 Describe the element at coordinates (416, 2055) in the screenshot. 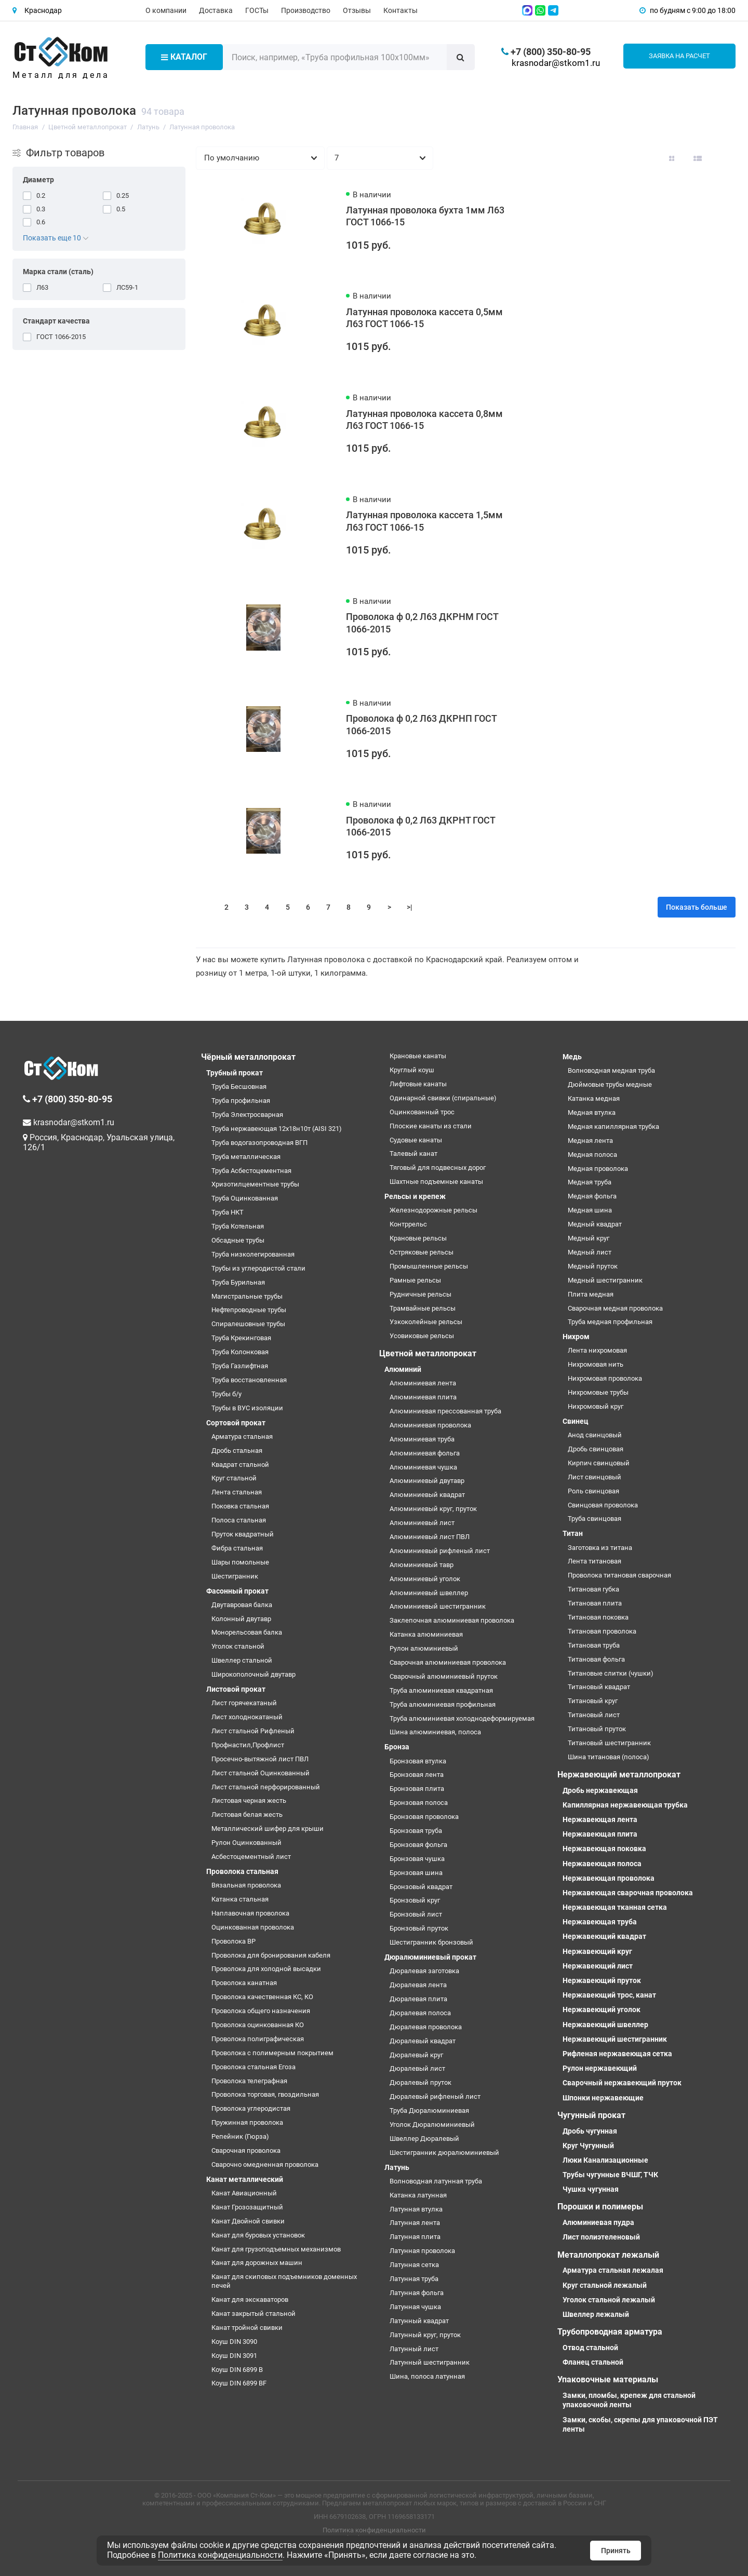

I see `Дюралевый круг` at that location.